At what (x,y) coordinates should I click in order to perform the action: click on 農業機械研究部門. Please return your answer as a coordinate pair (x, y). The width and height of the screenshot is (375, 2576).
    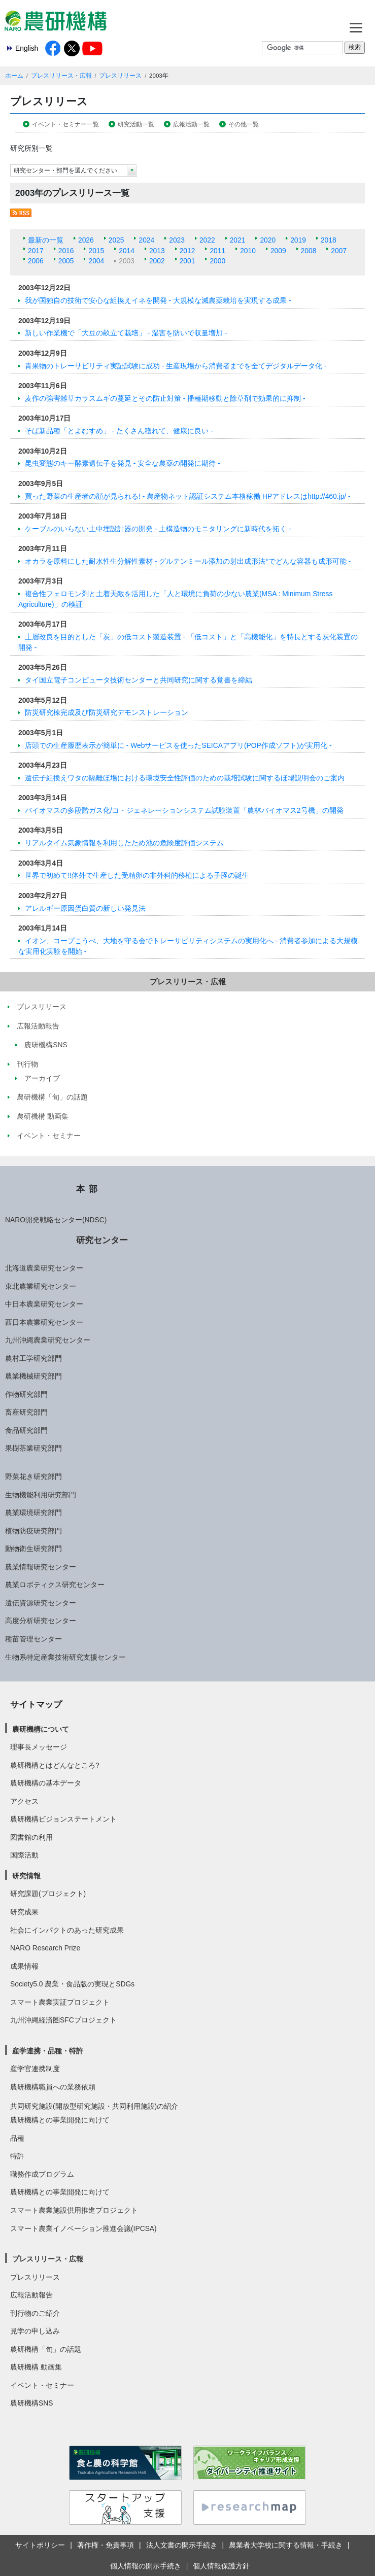
    Looking at the image, I should click on (33, 1376).